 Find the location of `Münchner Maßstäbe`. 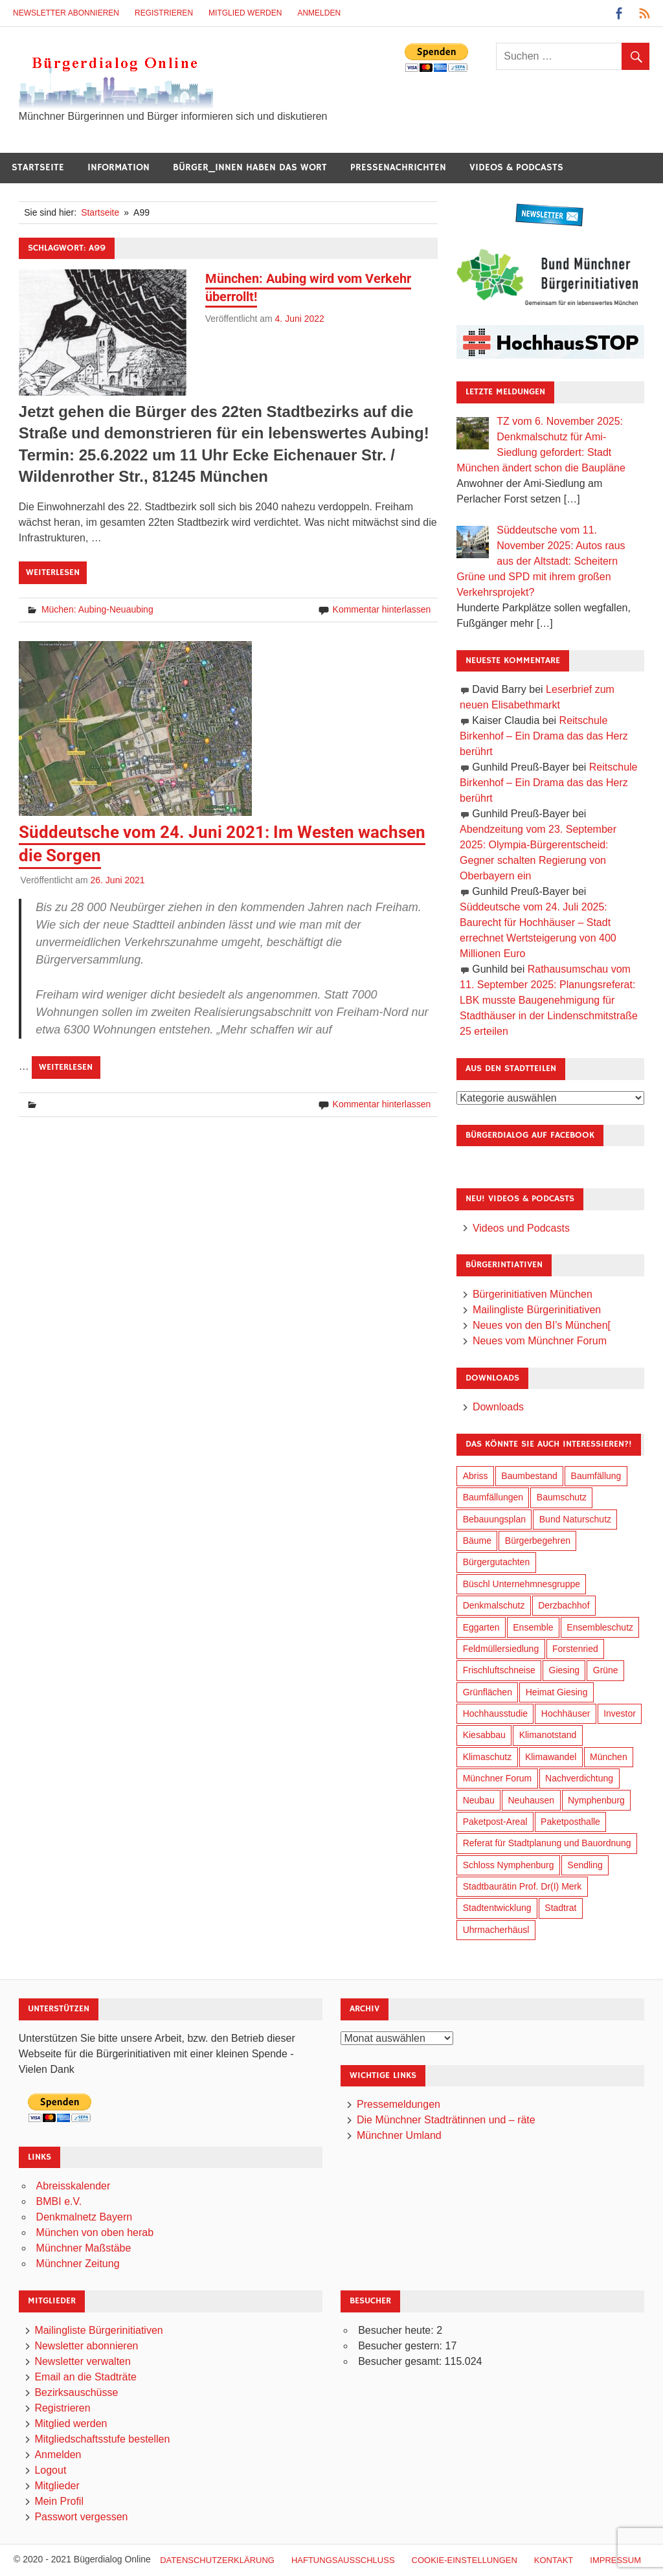

Münchner Maßstäbe is located at coordinates (83, 2248).